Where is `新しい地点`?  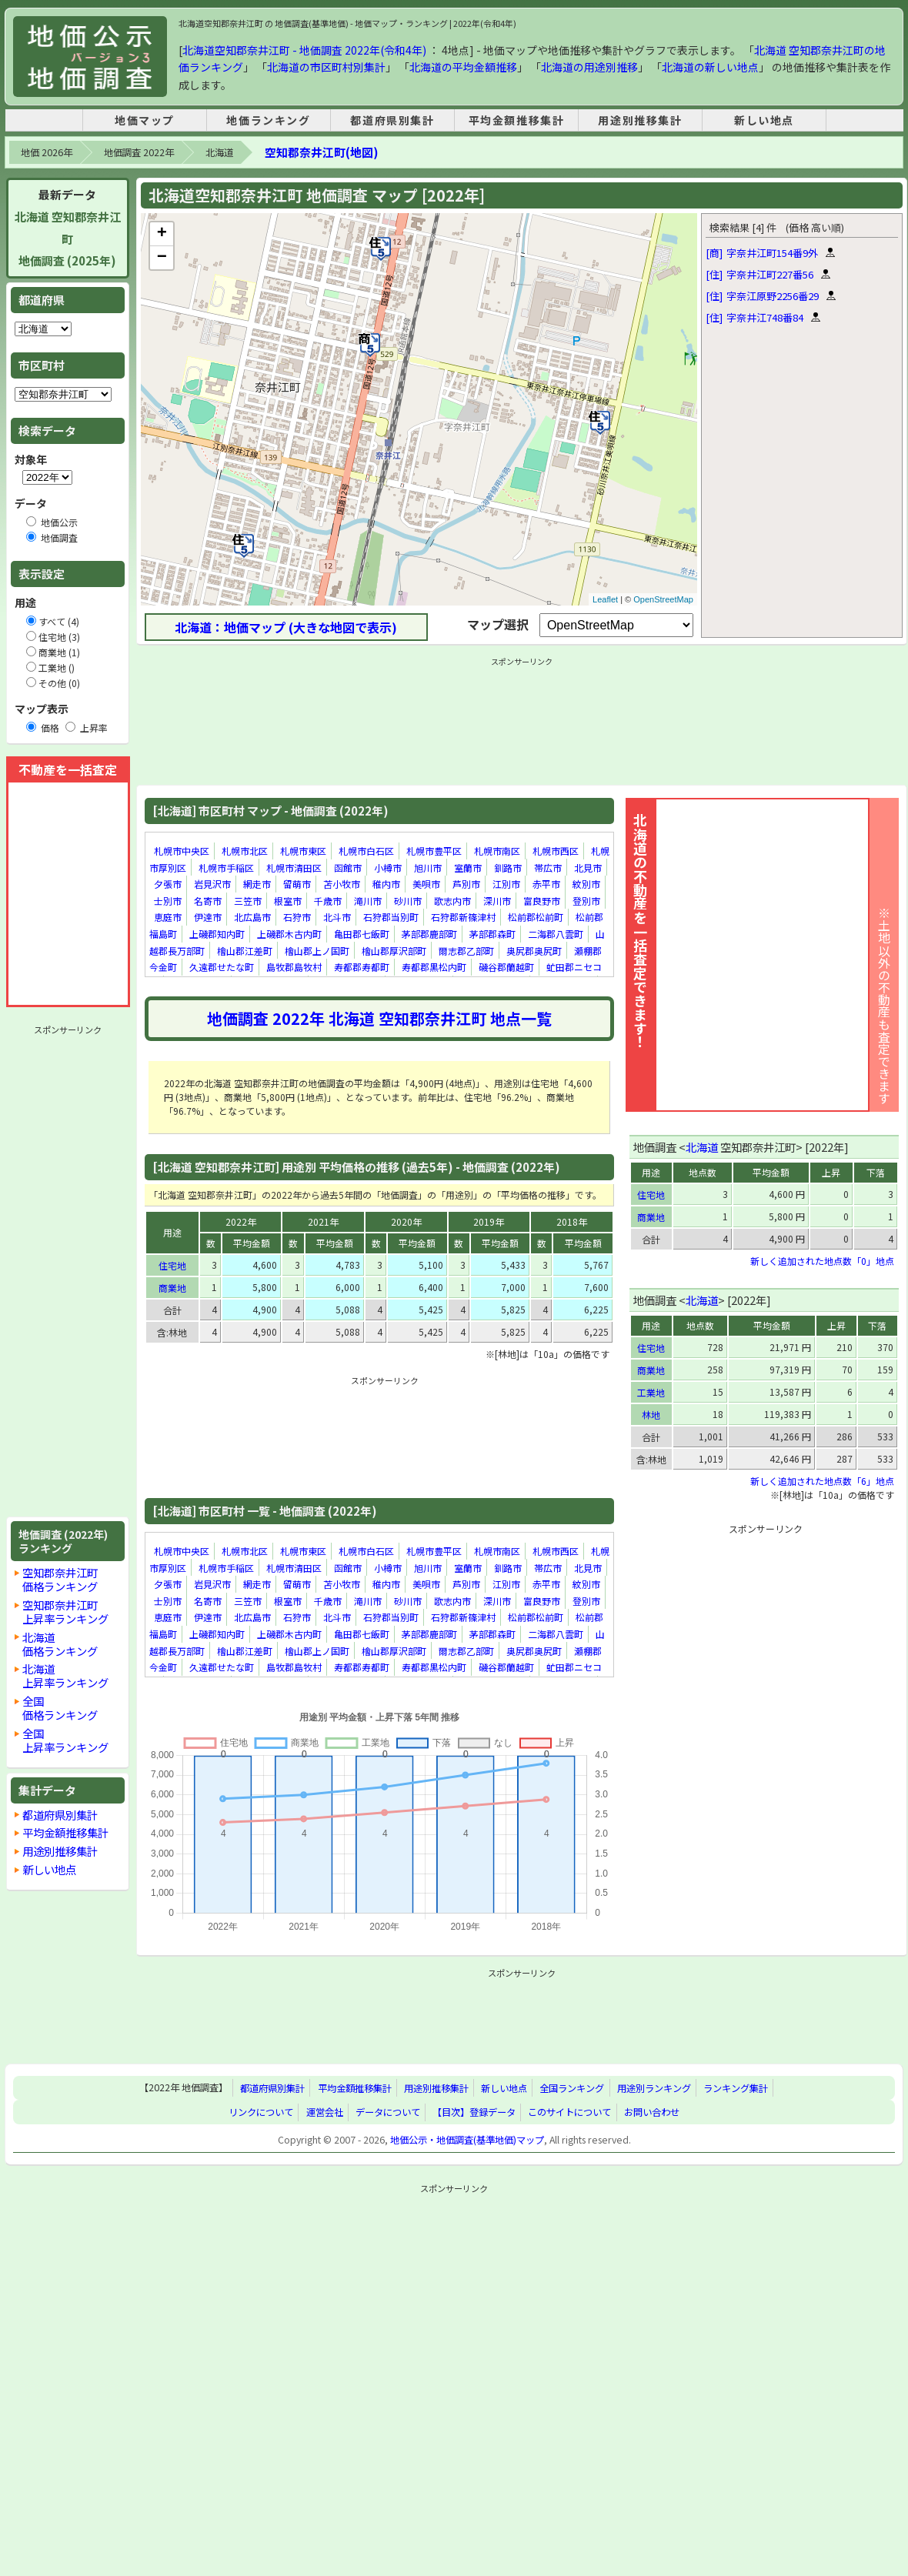 新しい地点 is located at coordinates (764, 120).